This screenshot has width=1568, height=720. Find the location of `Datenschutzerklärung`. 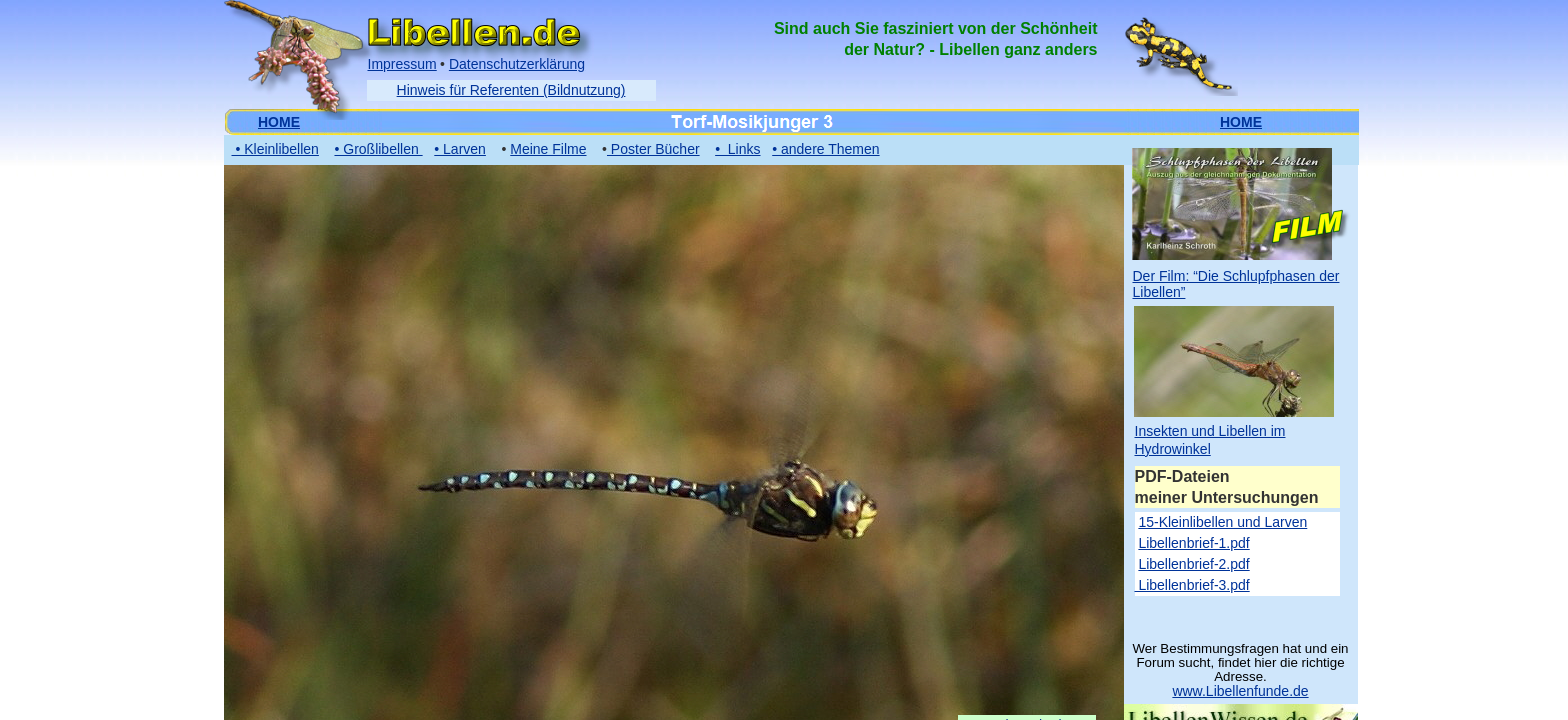

Datenschutzerklärung is located at coordinates (517, 64).